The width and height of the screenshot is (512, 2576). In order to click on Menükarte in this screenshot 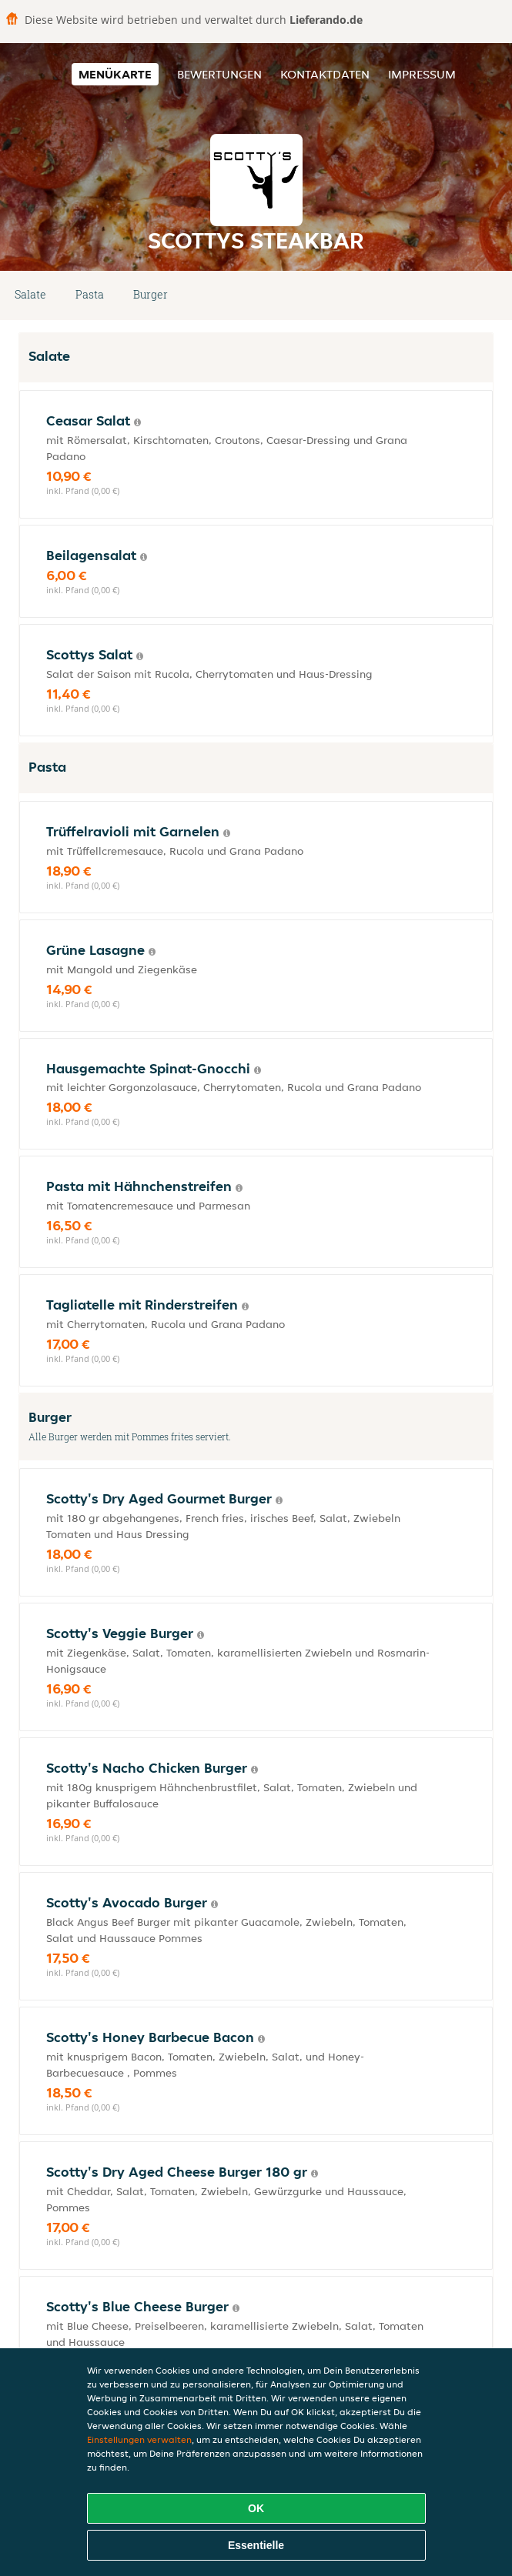, I will do `click(115, 74)`.